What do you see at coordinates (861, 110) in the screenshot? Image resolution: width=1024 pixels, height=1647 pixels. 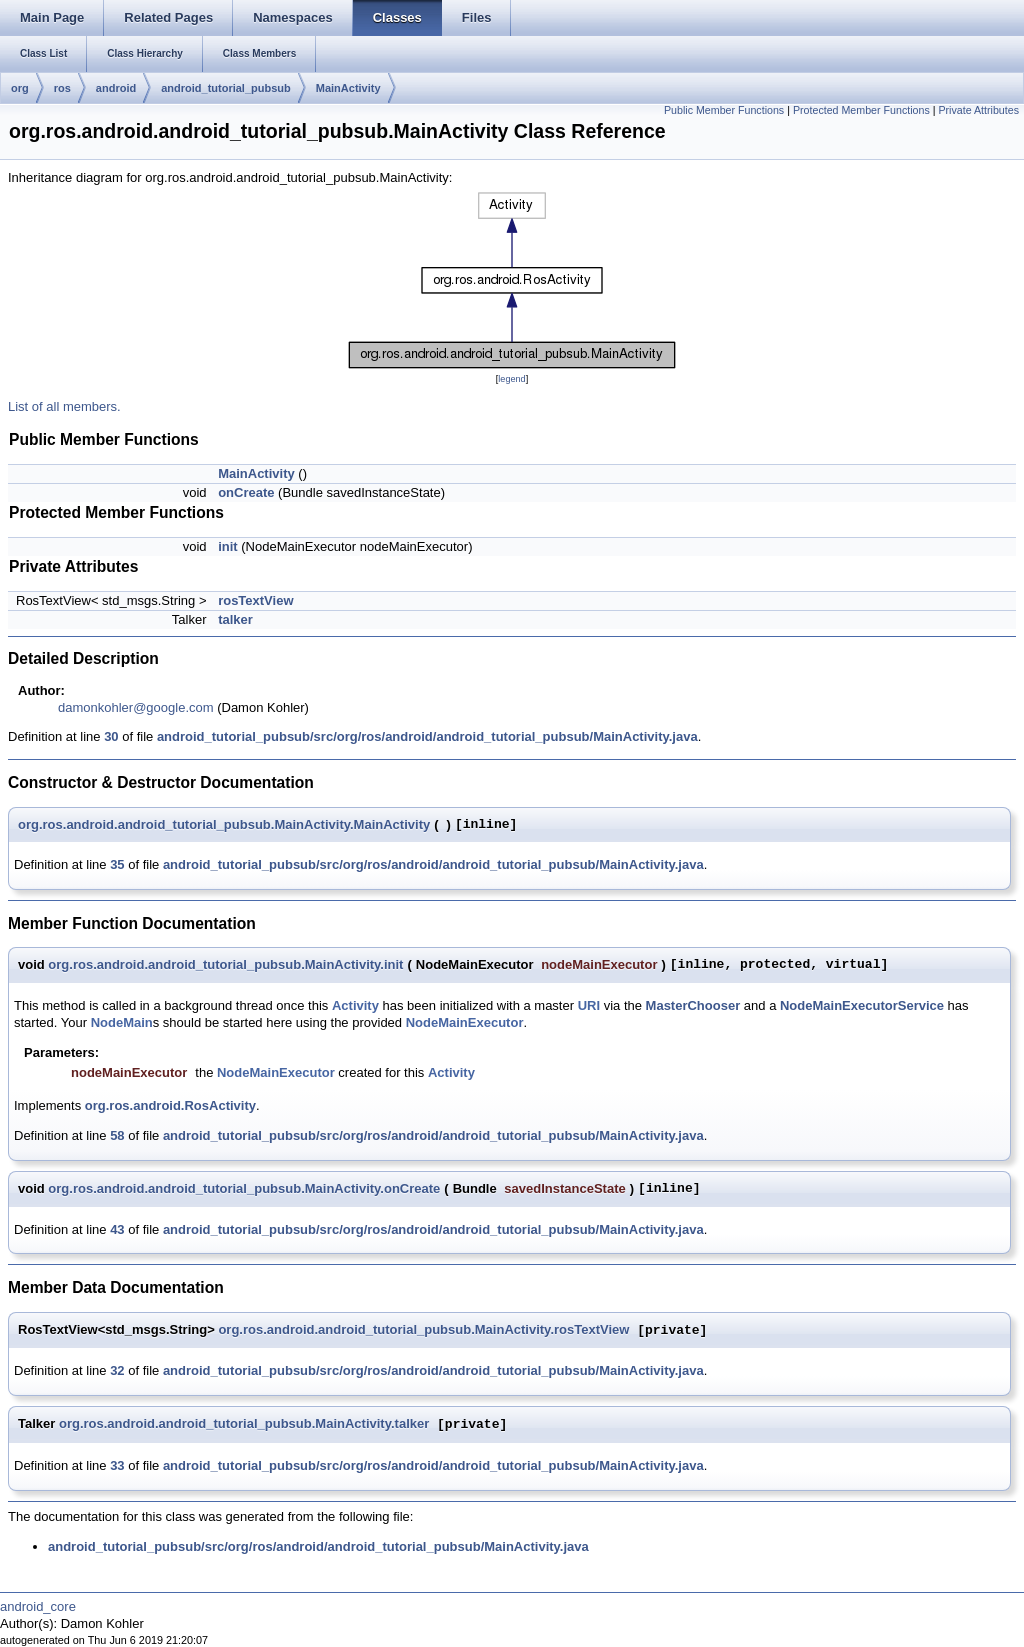 I see `Protected Member Functions` at bounding box center [861, 110].